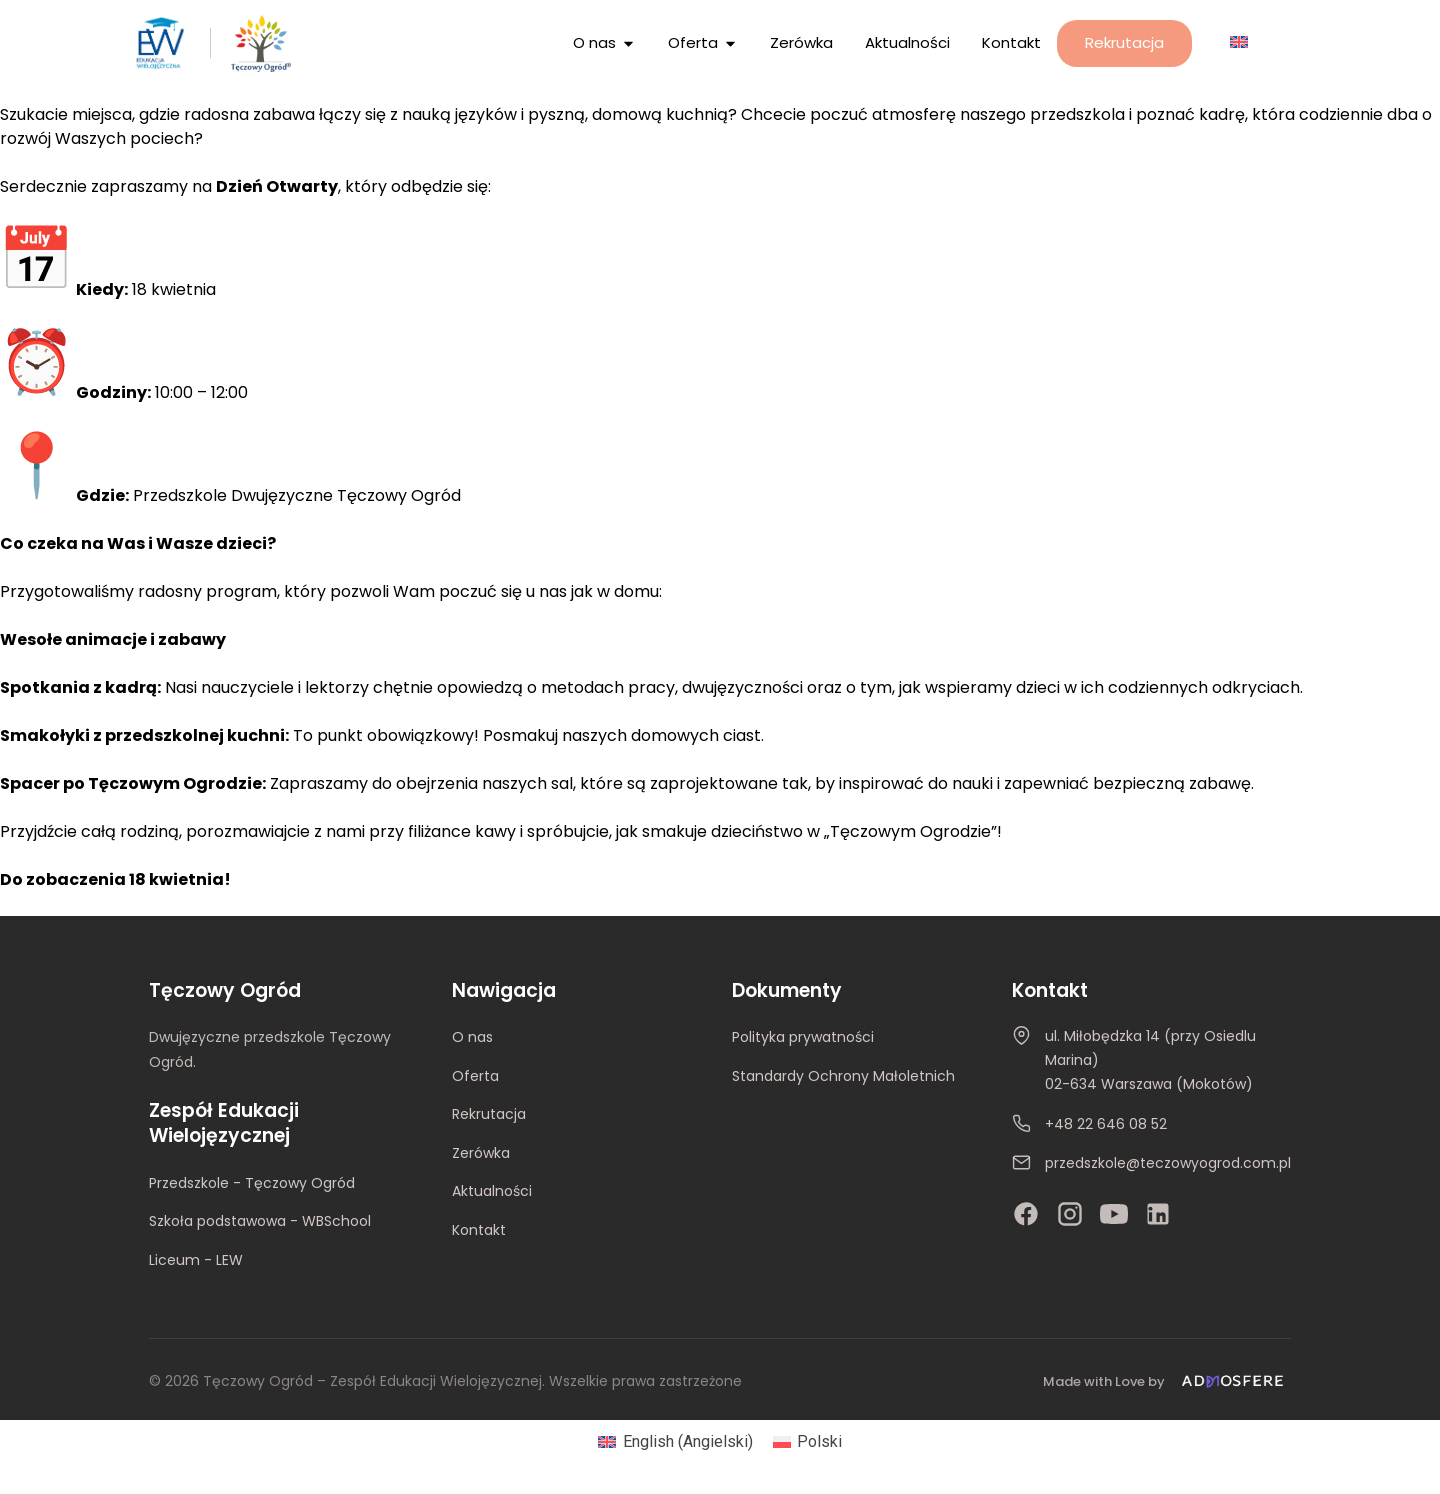 This screenshot has width=1440, height=1494. Describe the element at coordinates (472, 1037) in the screenshot. I see `O nas` at that location.